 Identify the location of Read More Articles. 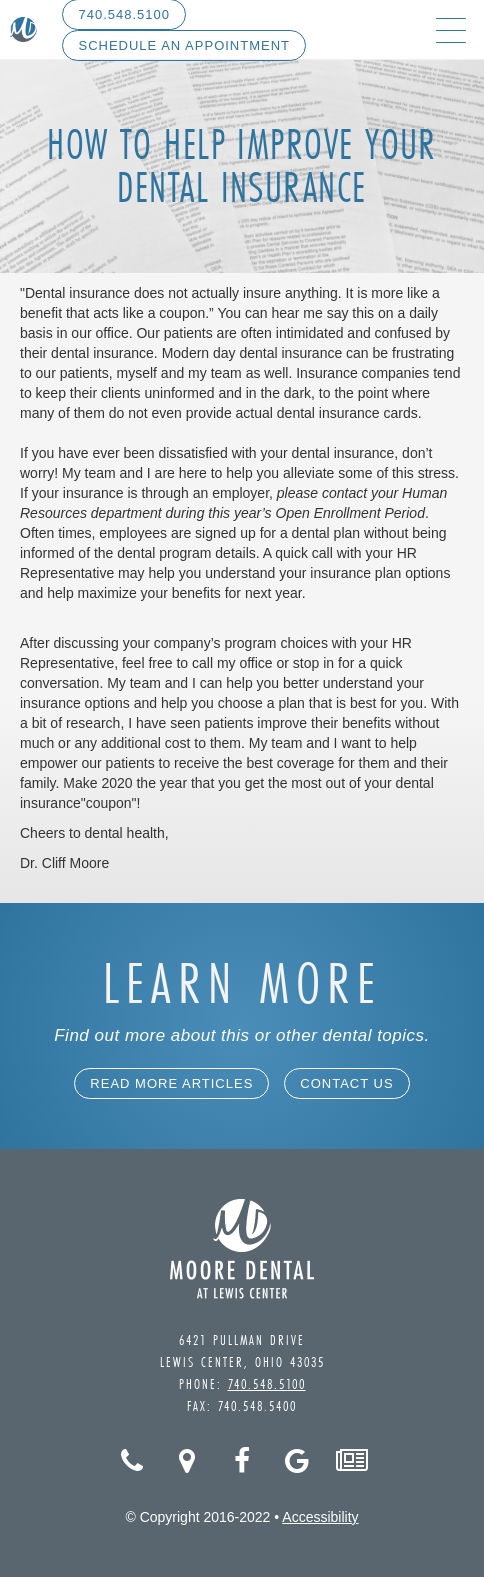
(171, 1083).